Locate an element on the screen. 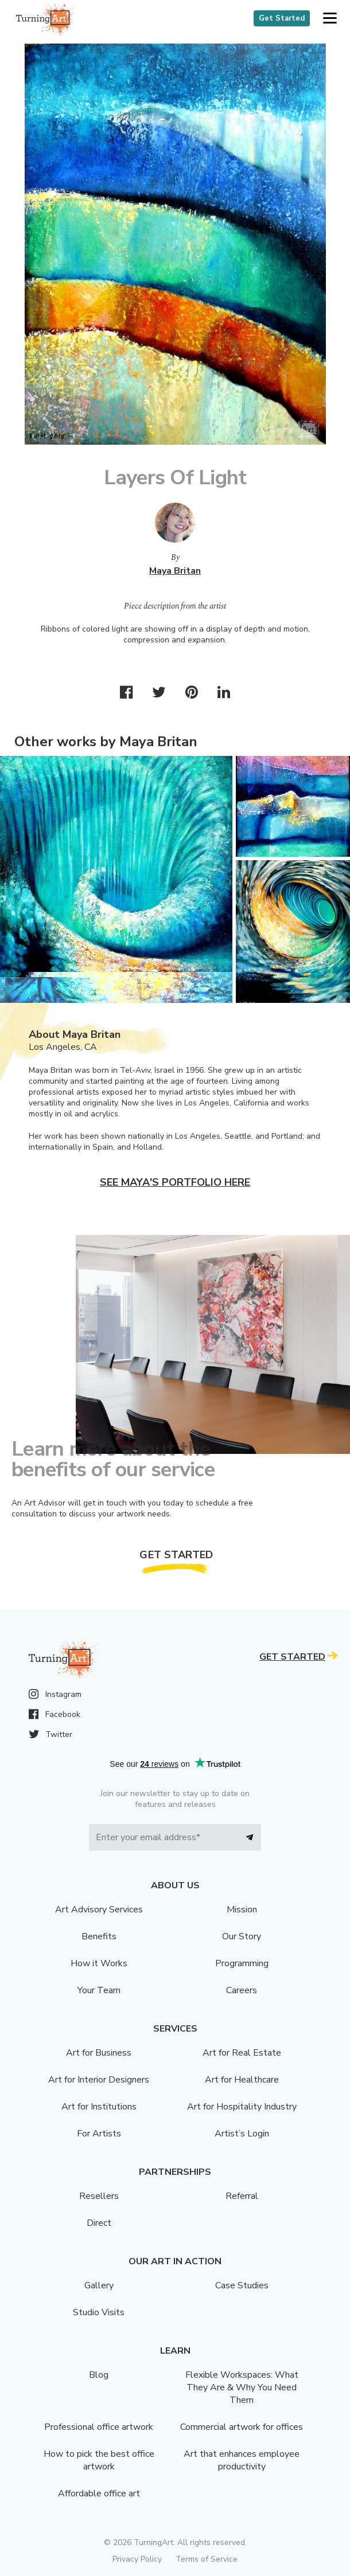 This screenshot has width=350, height=2576. Blog is located at coordinates (98, 2375).